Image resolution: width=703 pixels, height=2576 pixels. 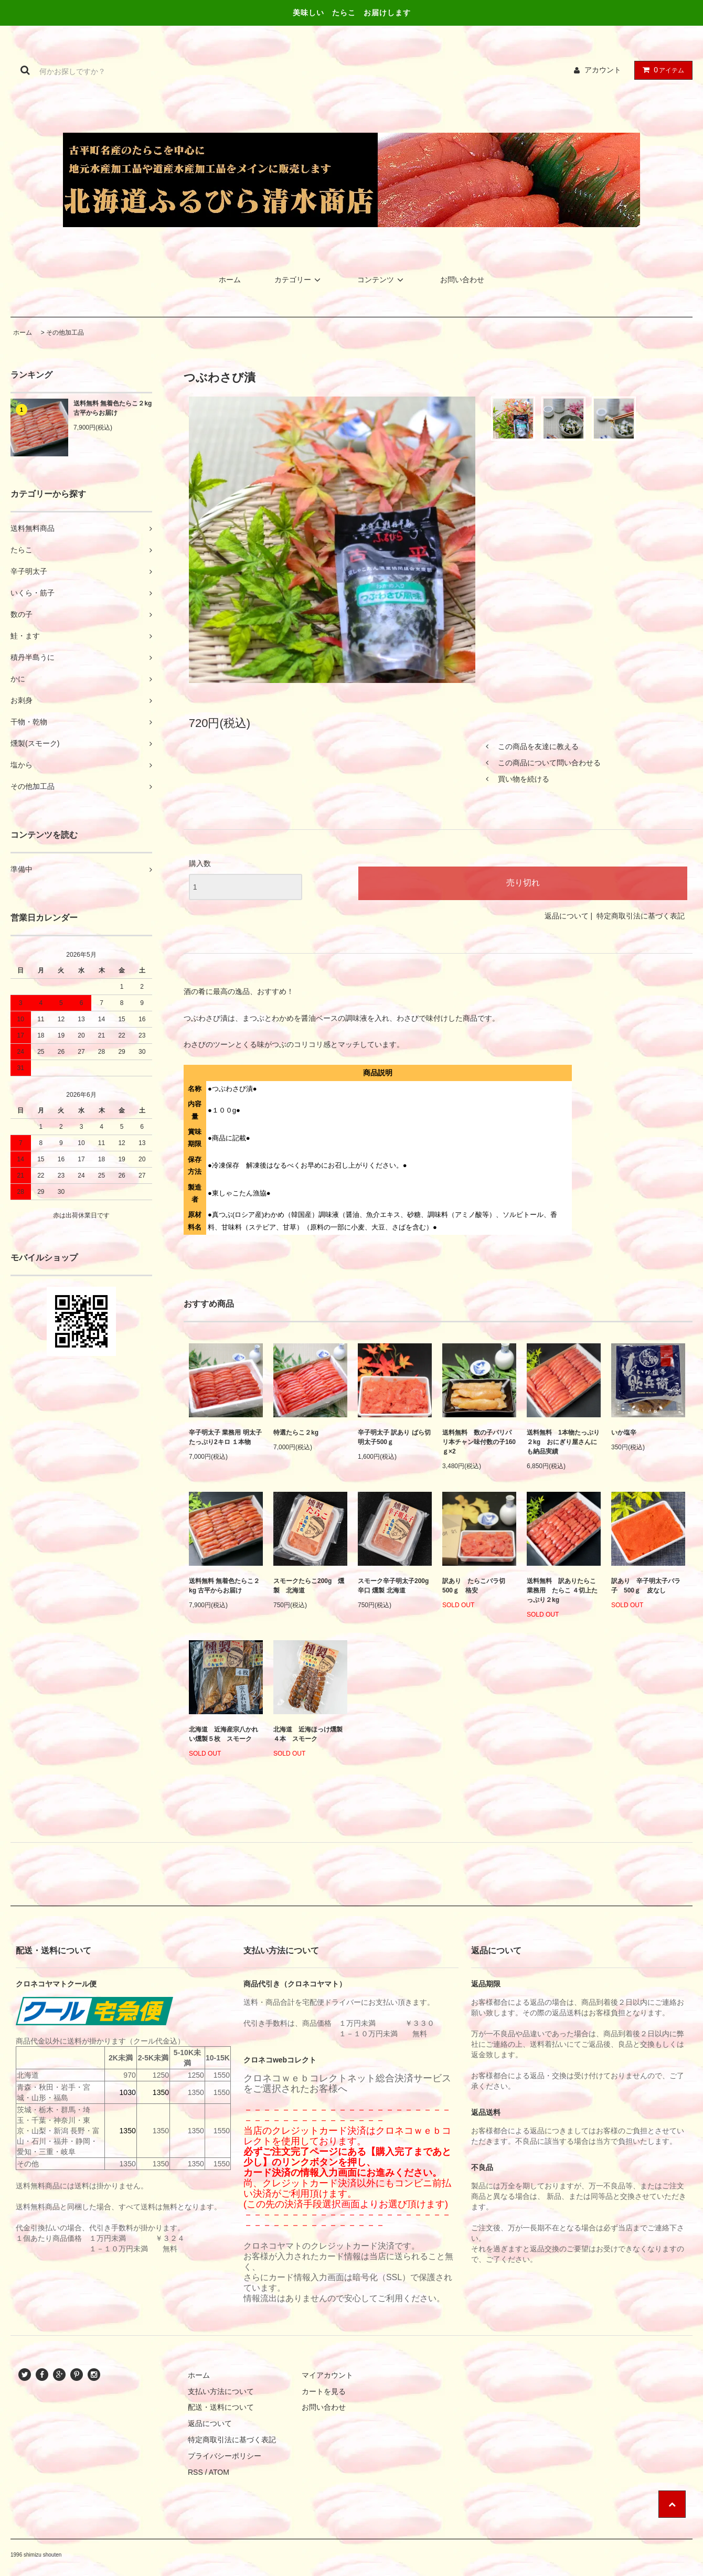 What do you see at coordinates (223, 1734) in the screenshot?
I see `北海道 近海産宗八かれい燻製５枚 スモーク` at bounding box center [223, 1734].